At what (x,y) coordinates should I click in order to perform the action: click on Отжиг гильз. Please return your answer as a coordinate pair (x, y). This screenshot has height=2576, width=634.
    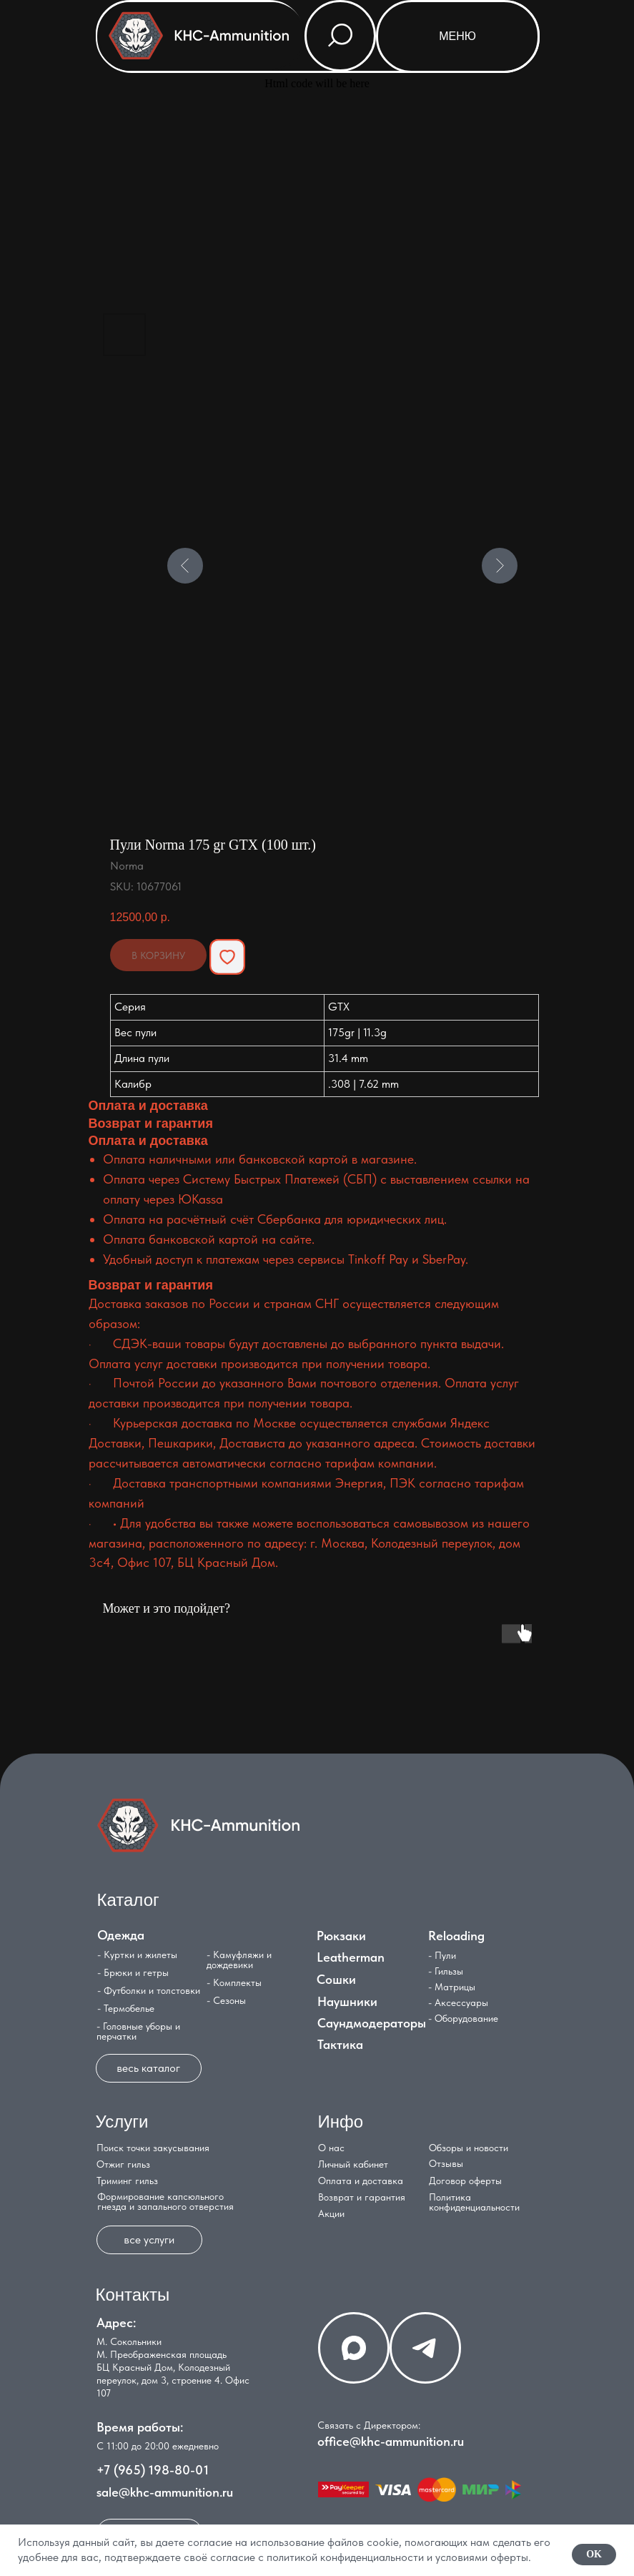
    Looking at the image, I should click on (123, 2164).